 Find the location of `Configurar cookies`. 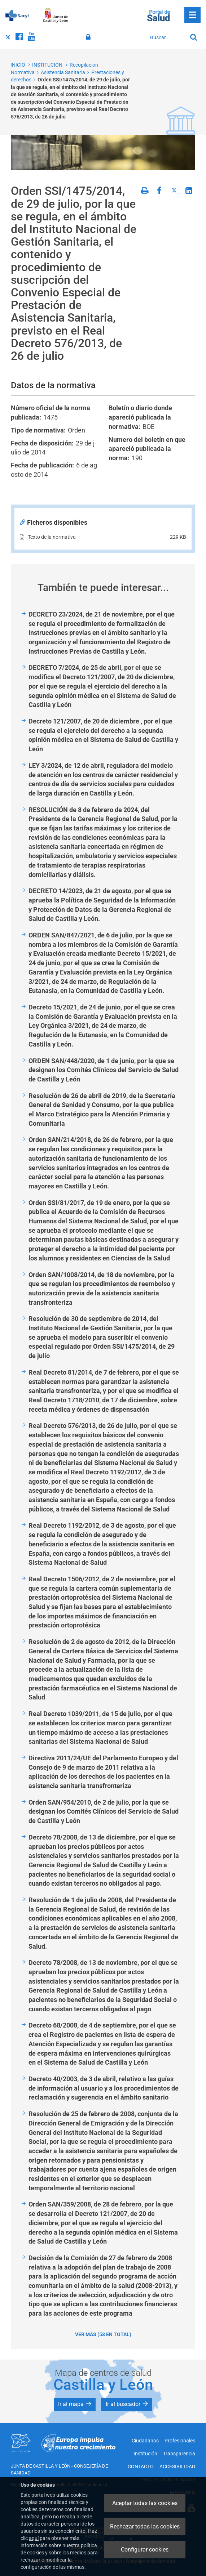

Configurar cookies is located at coordinates (144, 2549).